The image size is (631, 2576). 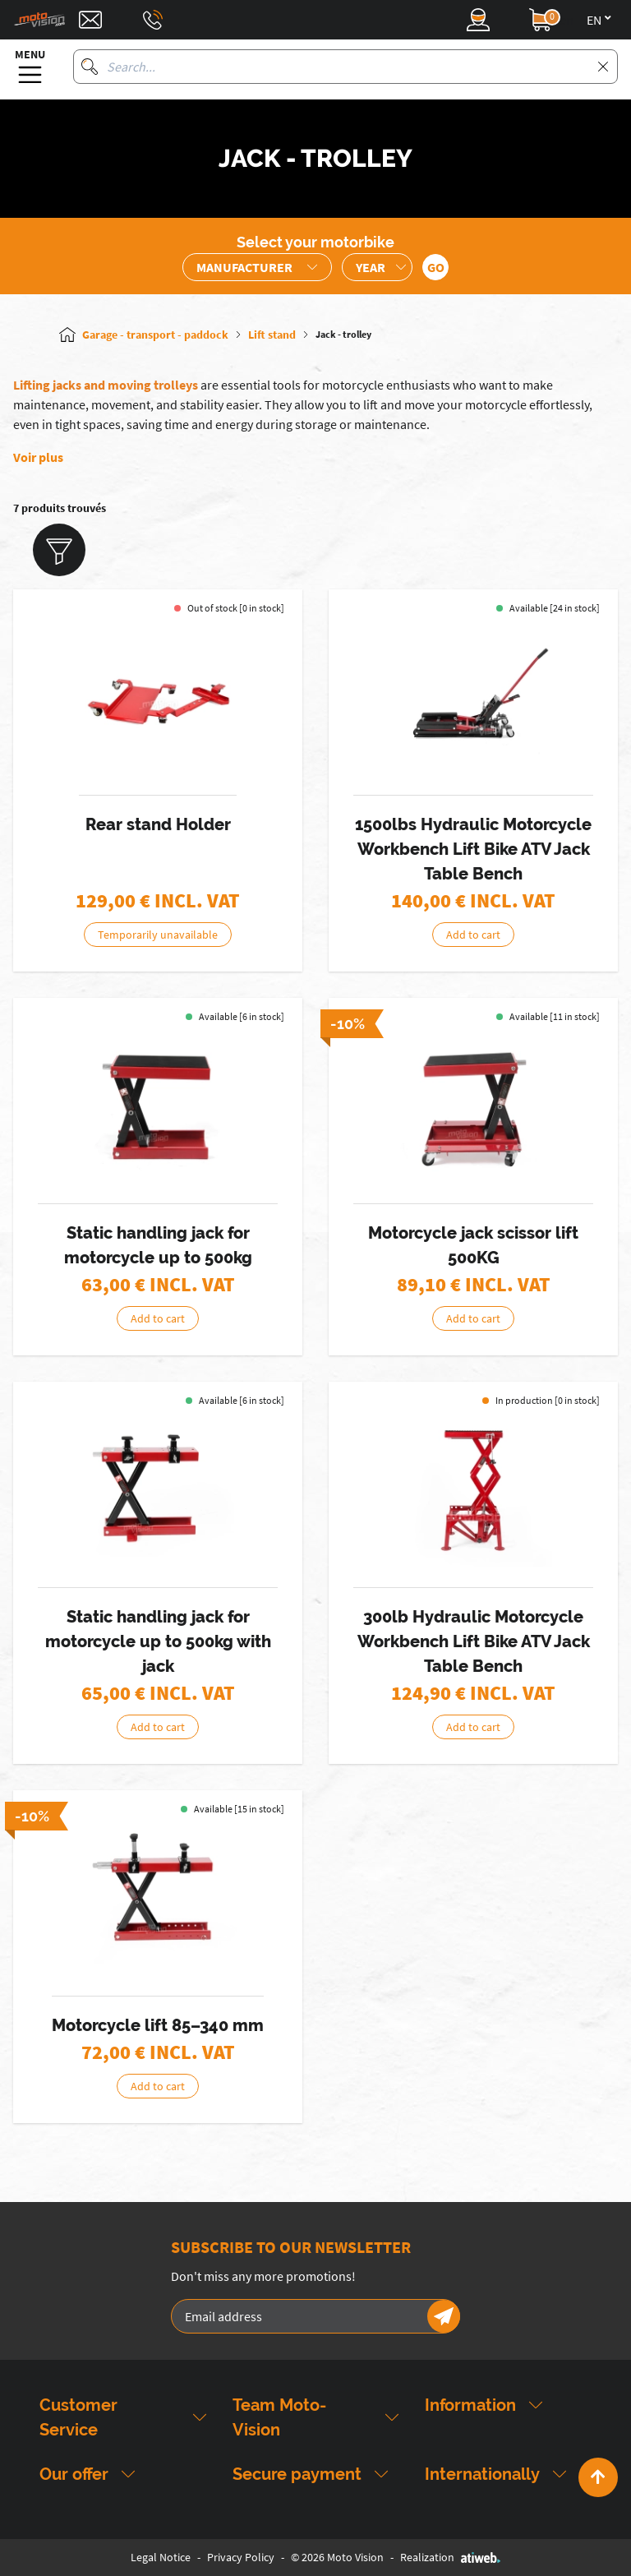 I want to click on [Contact], so click(x=90, y=19).